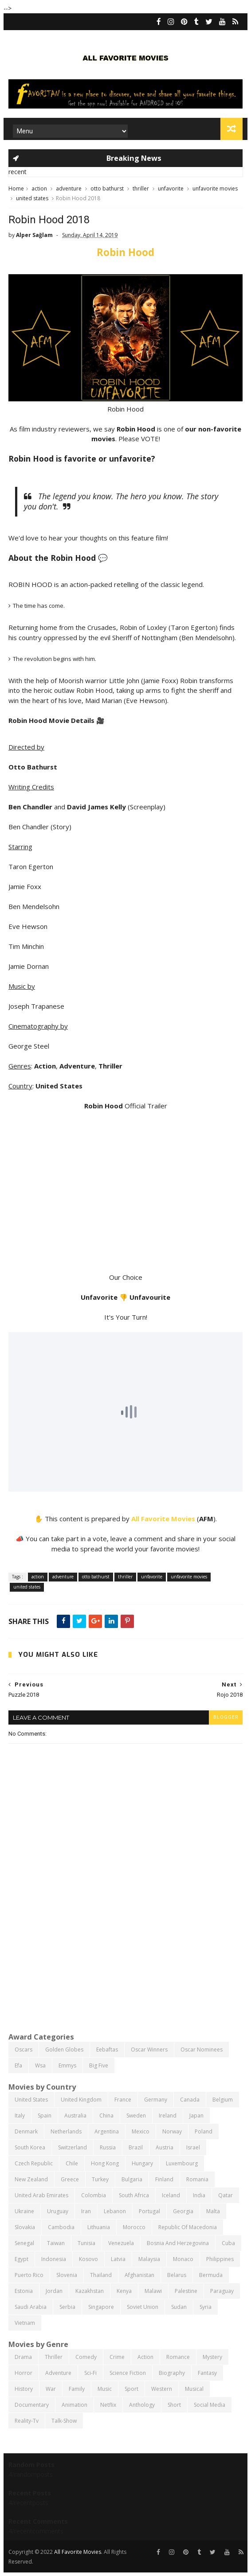  What do you see at coordinates (32, 198) in the screenshot?
I see `united states` at bounding box center [32, 198].